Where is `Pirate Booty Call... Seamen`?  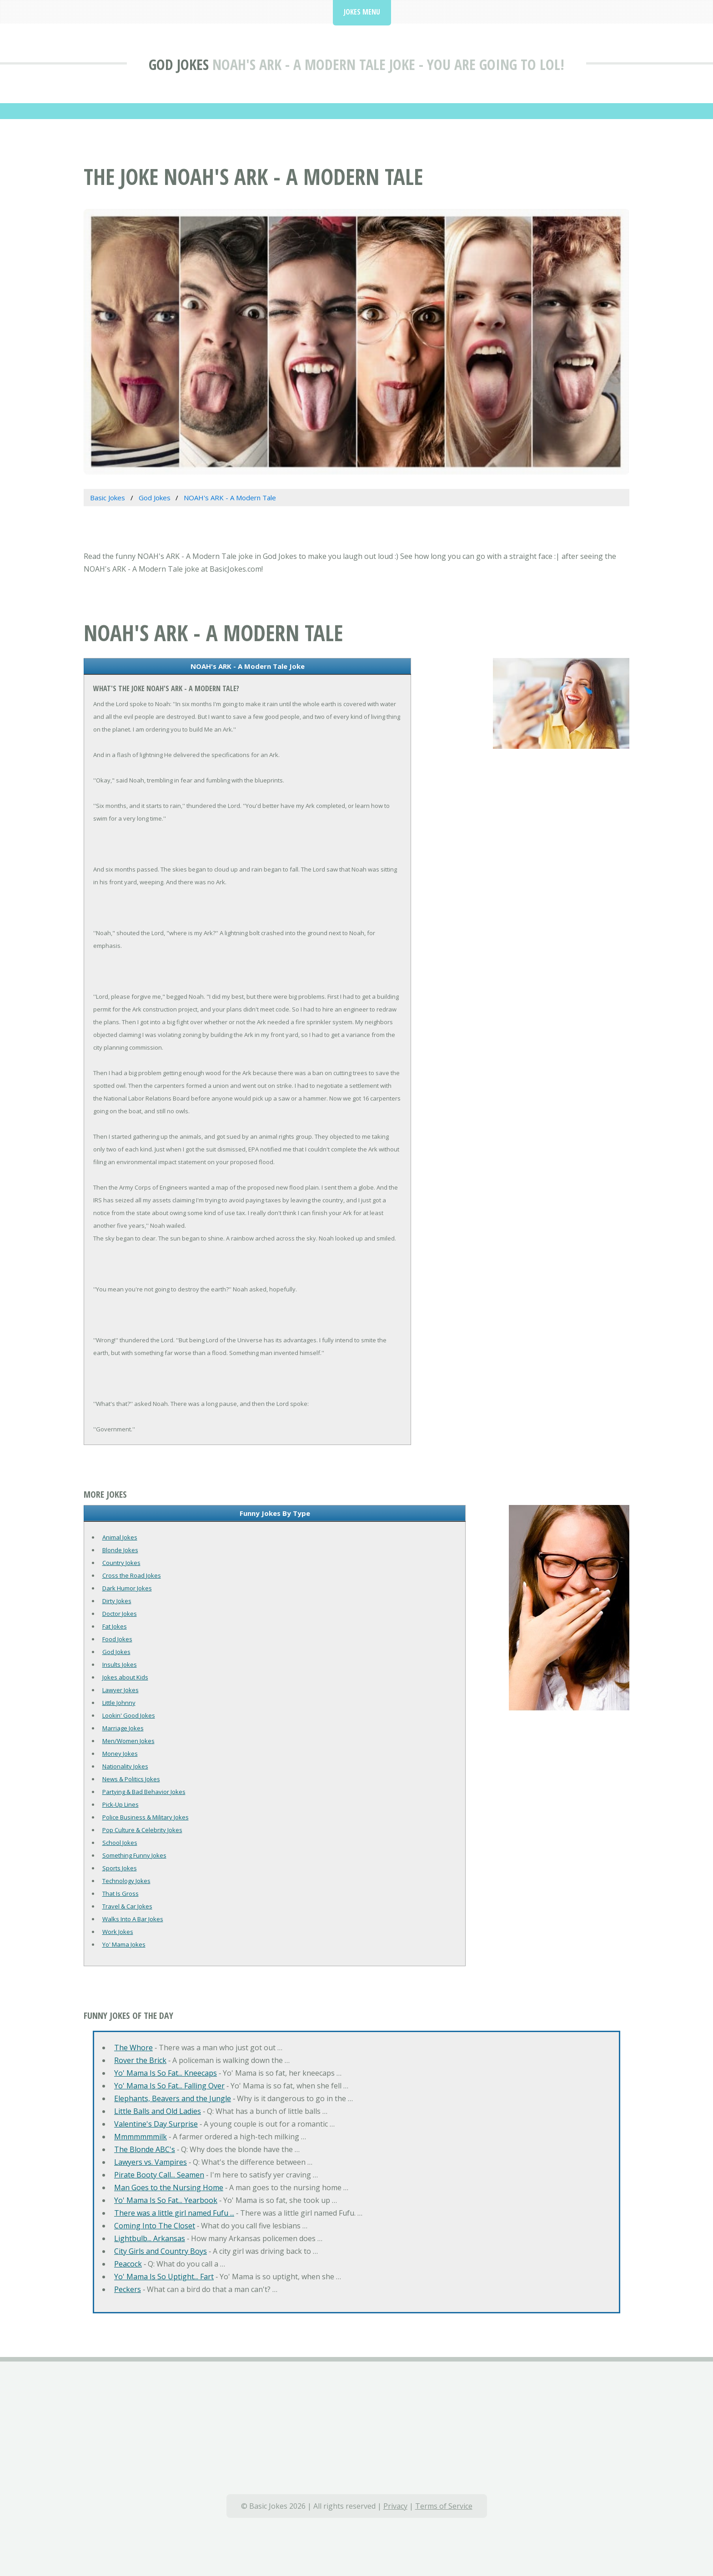 Pirate Booty Call... Seamen is located at coordinates (159, 2175).